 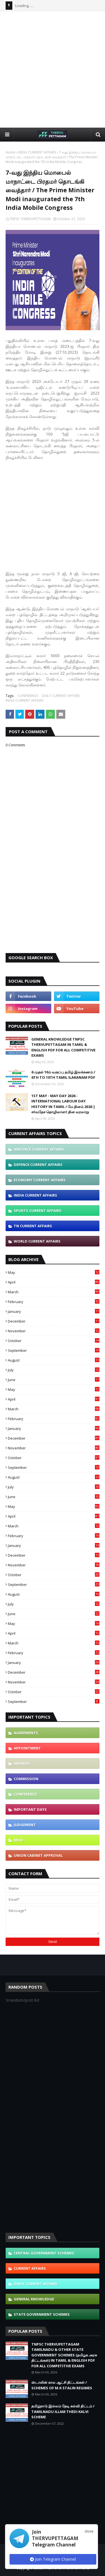 I want to click on DEFENCE CURRENT AFFAIRS, so click(x=38, y=1164).